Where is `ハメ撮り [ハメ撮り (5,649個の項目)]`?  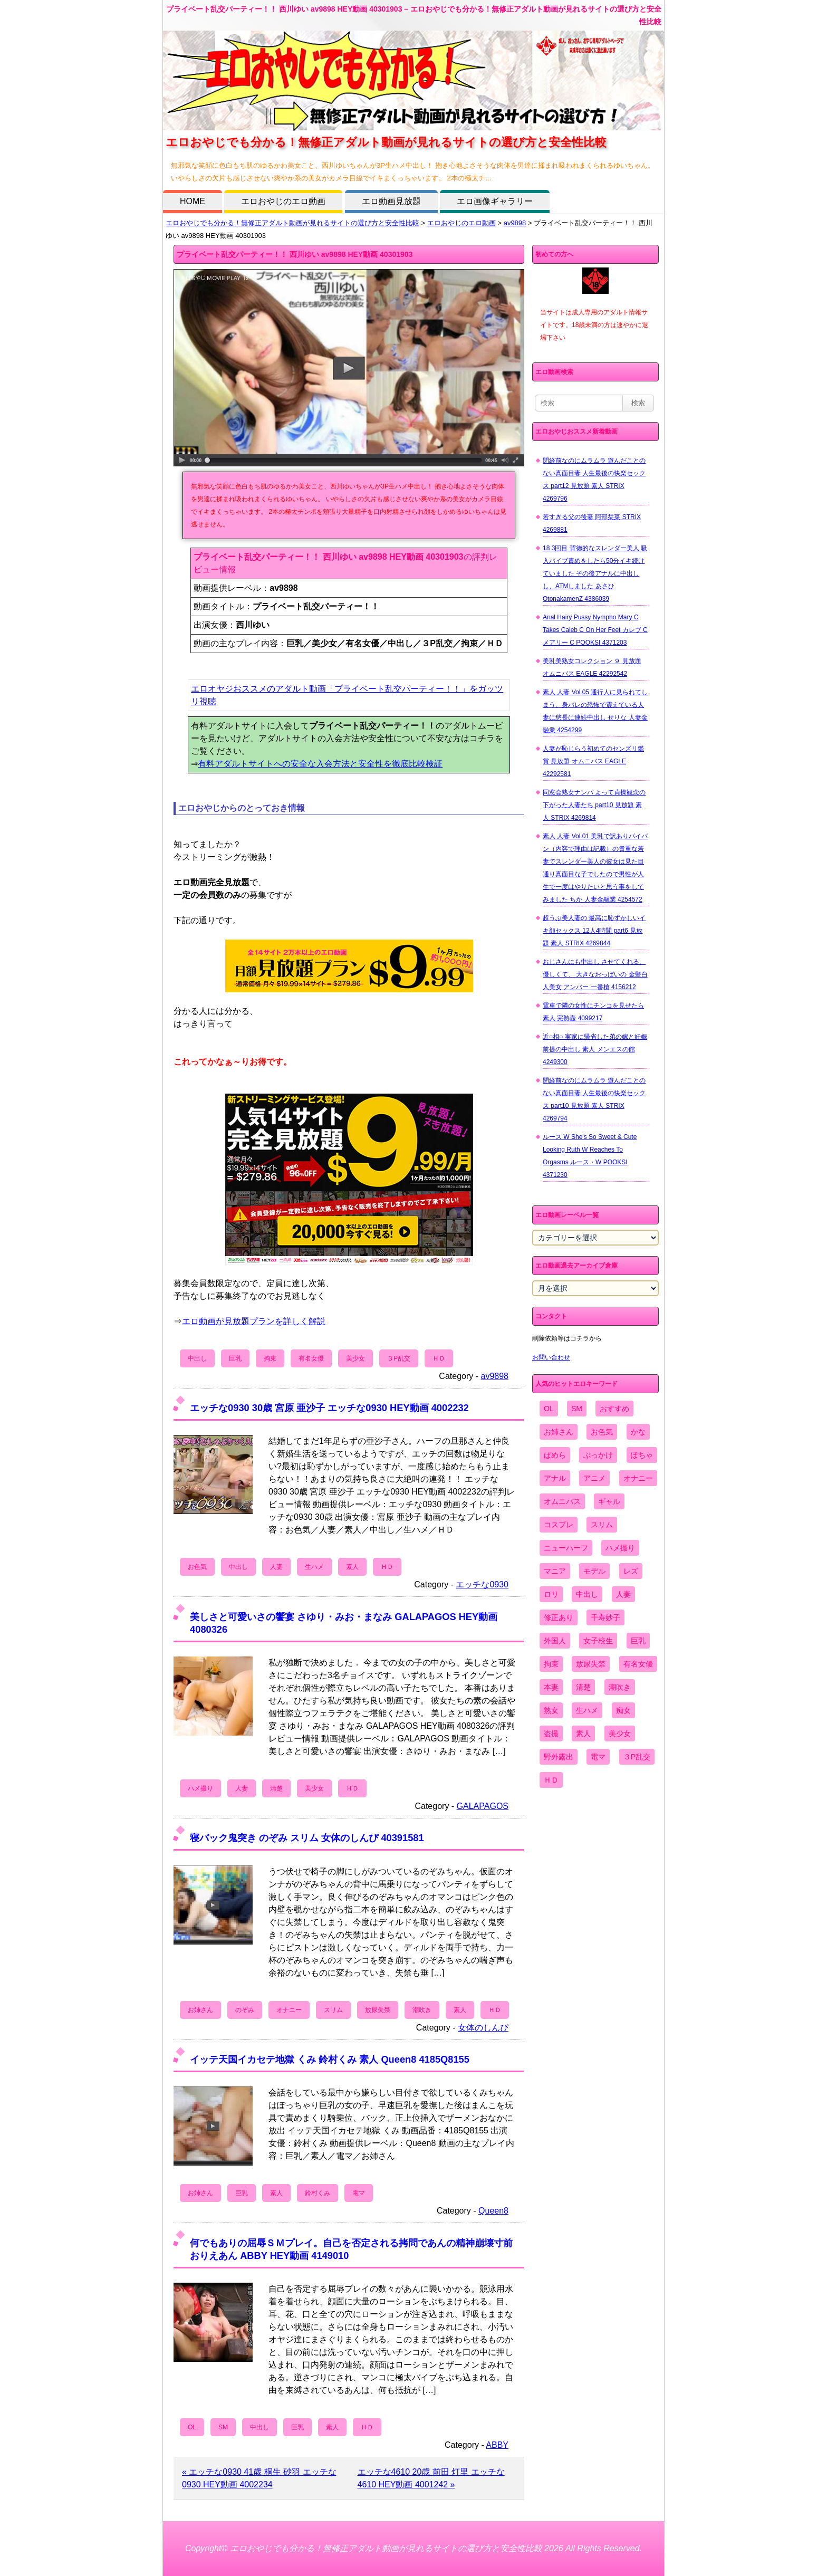 ハメ撮り [ハメ撮り (5,649個の項目)] is located at coordinates (620, 1548).